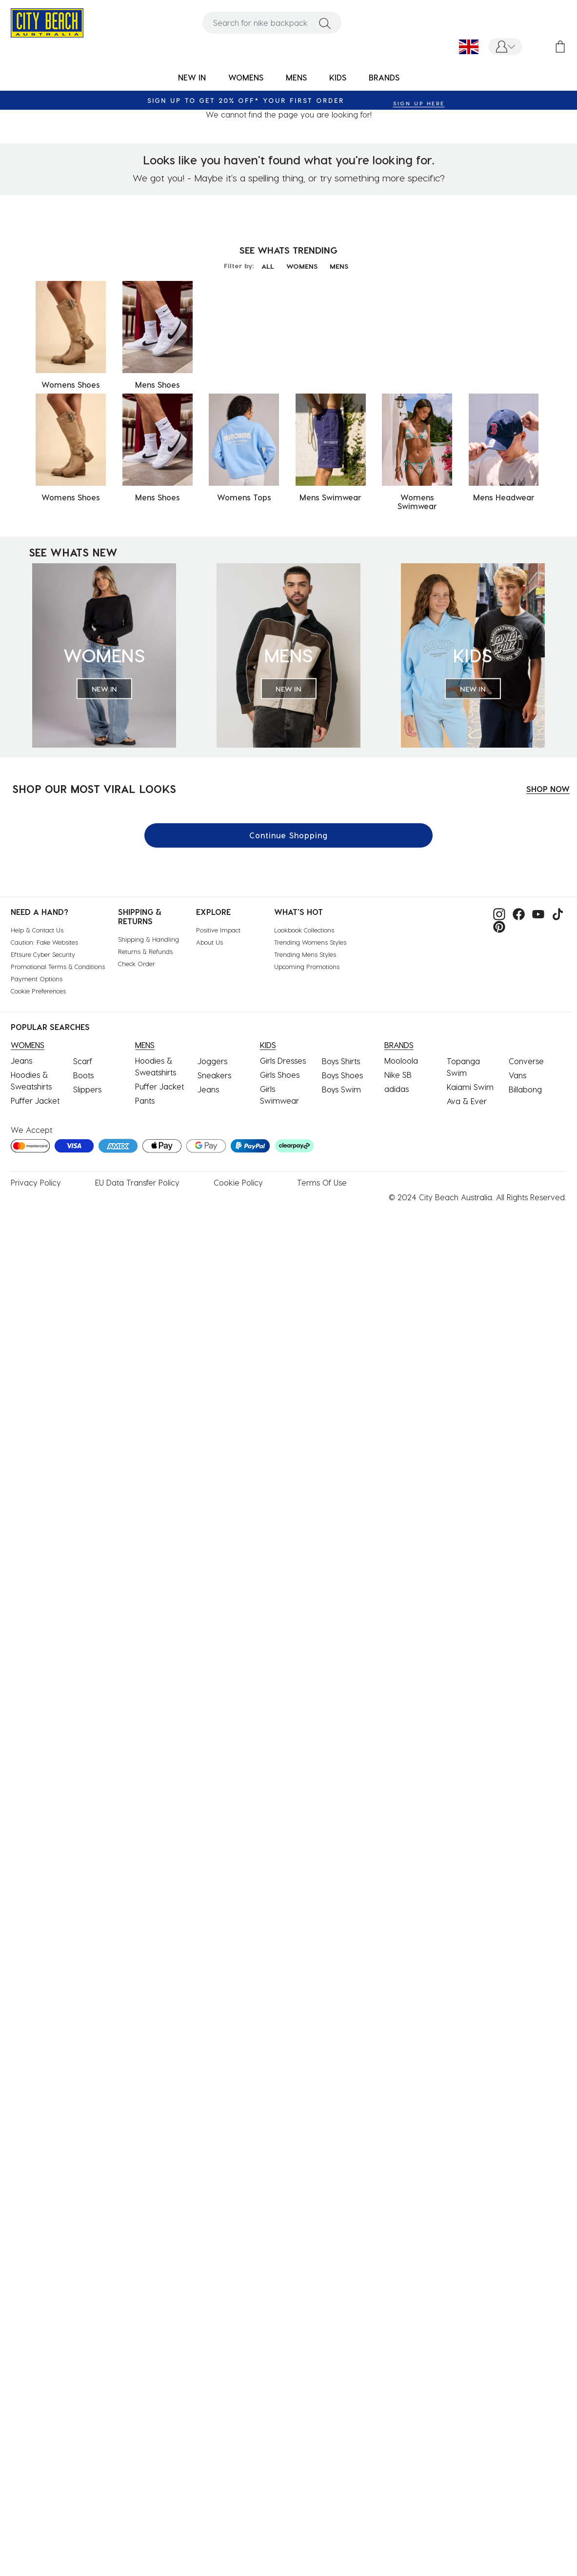 The image size is (577, 2576). I want to click on Mooloola, so click(401, 1060).